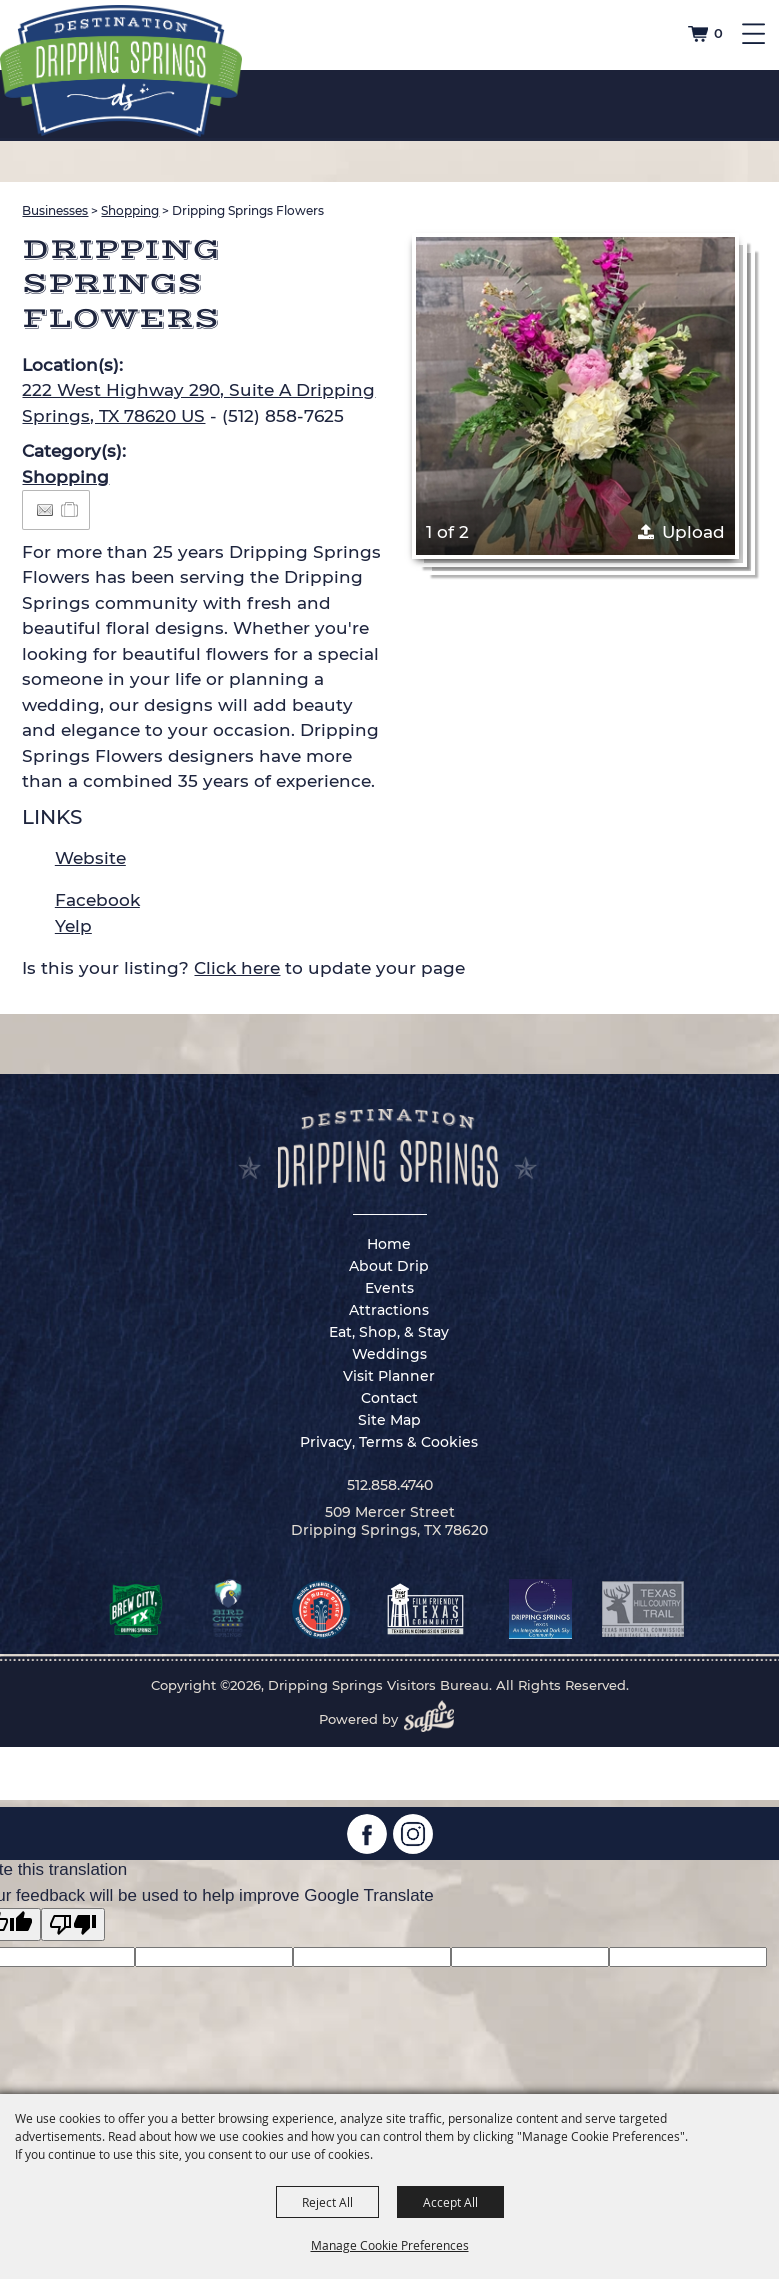 The width and height of the screenshot is (779, 2279). Describe the element at coordinates (327, 2202) in the screenshot. I see `Reject All [button]` at that location.